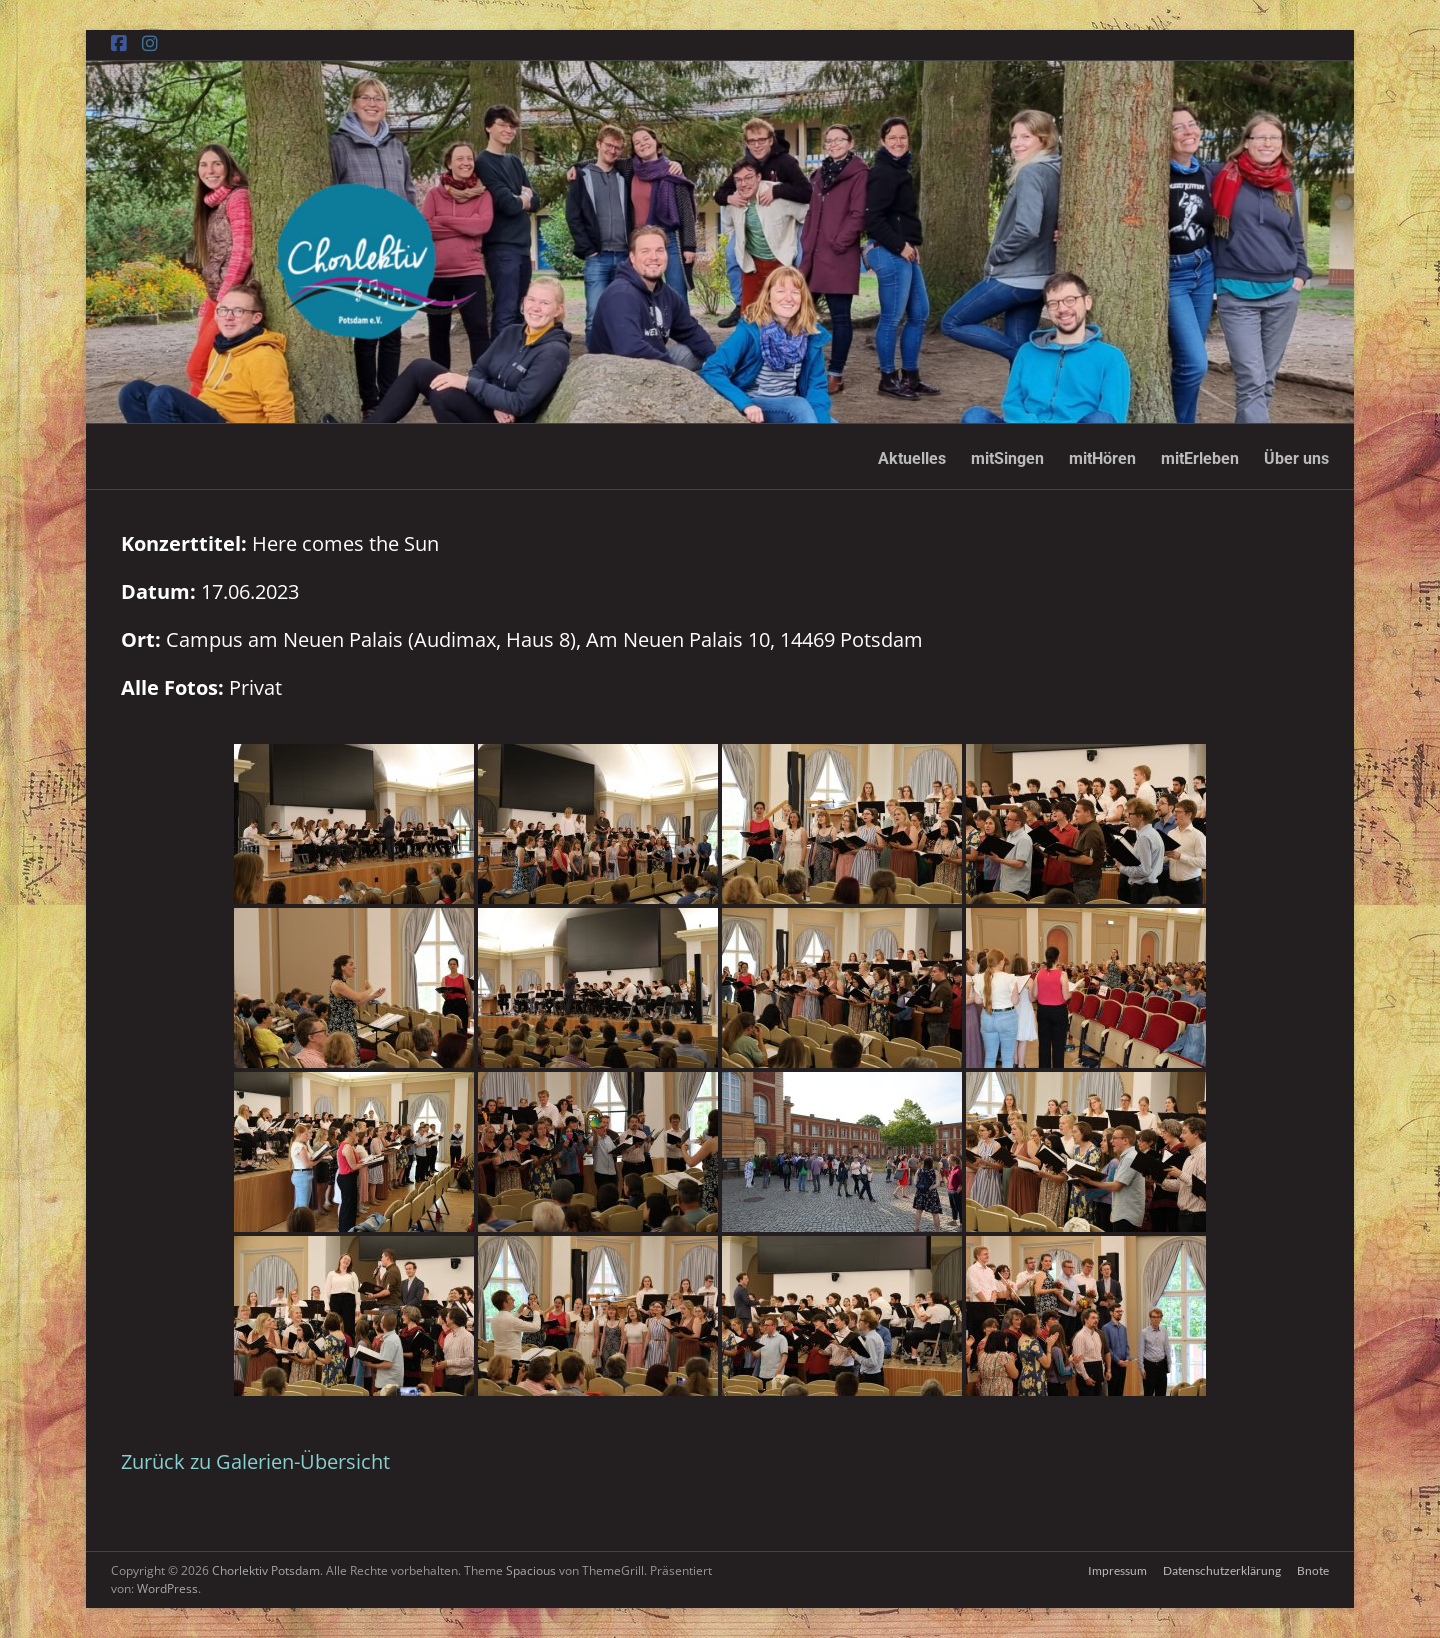  Describe the element at coordinates (1313, 1570) in the screenshot. I see `Bnote` at that location.